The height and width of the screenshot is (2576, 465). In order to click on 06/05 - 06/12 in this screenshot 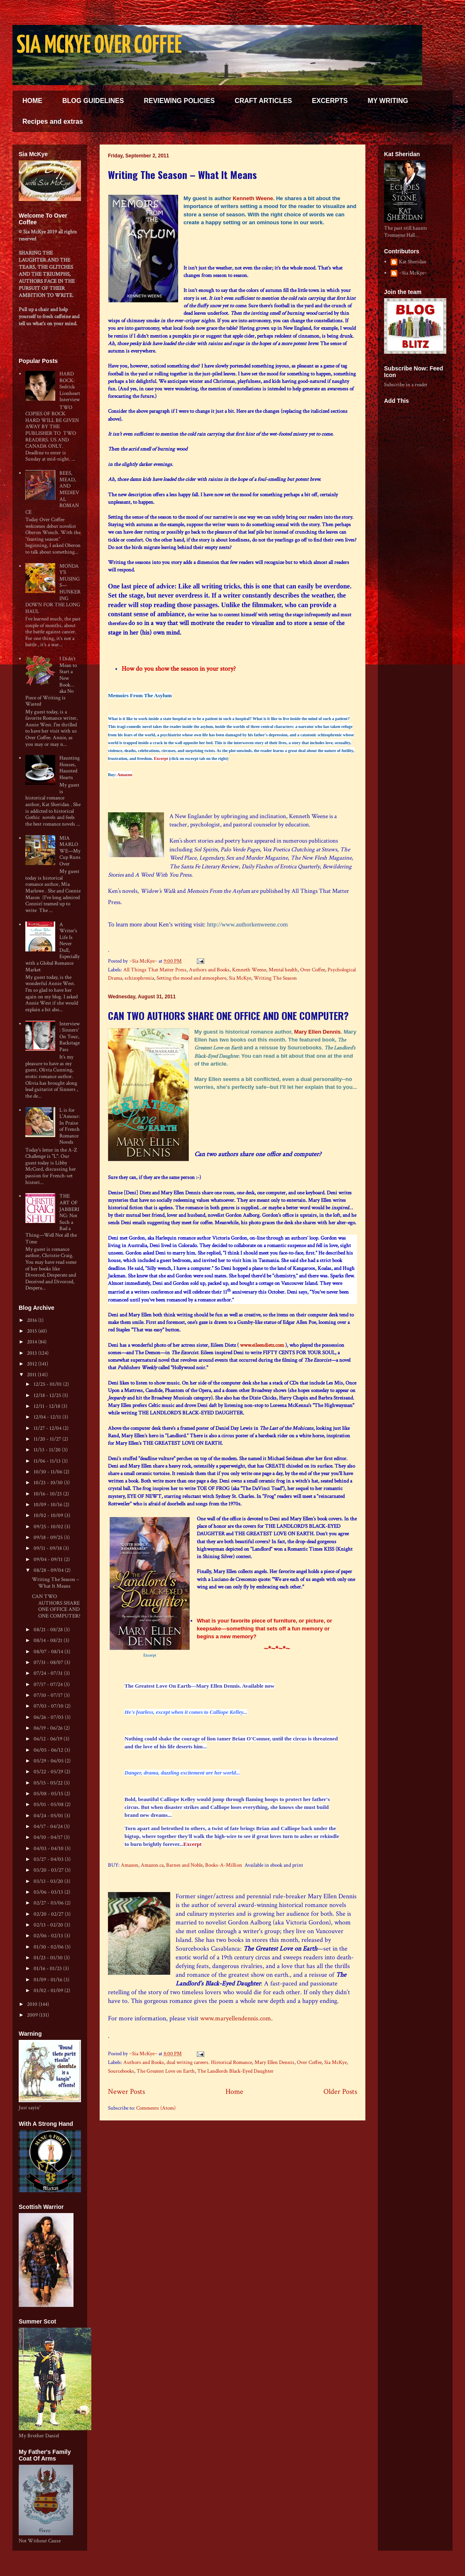, I will do `click(49, 1750)`.